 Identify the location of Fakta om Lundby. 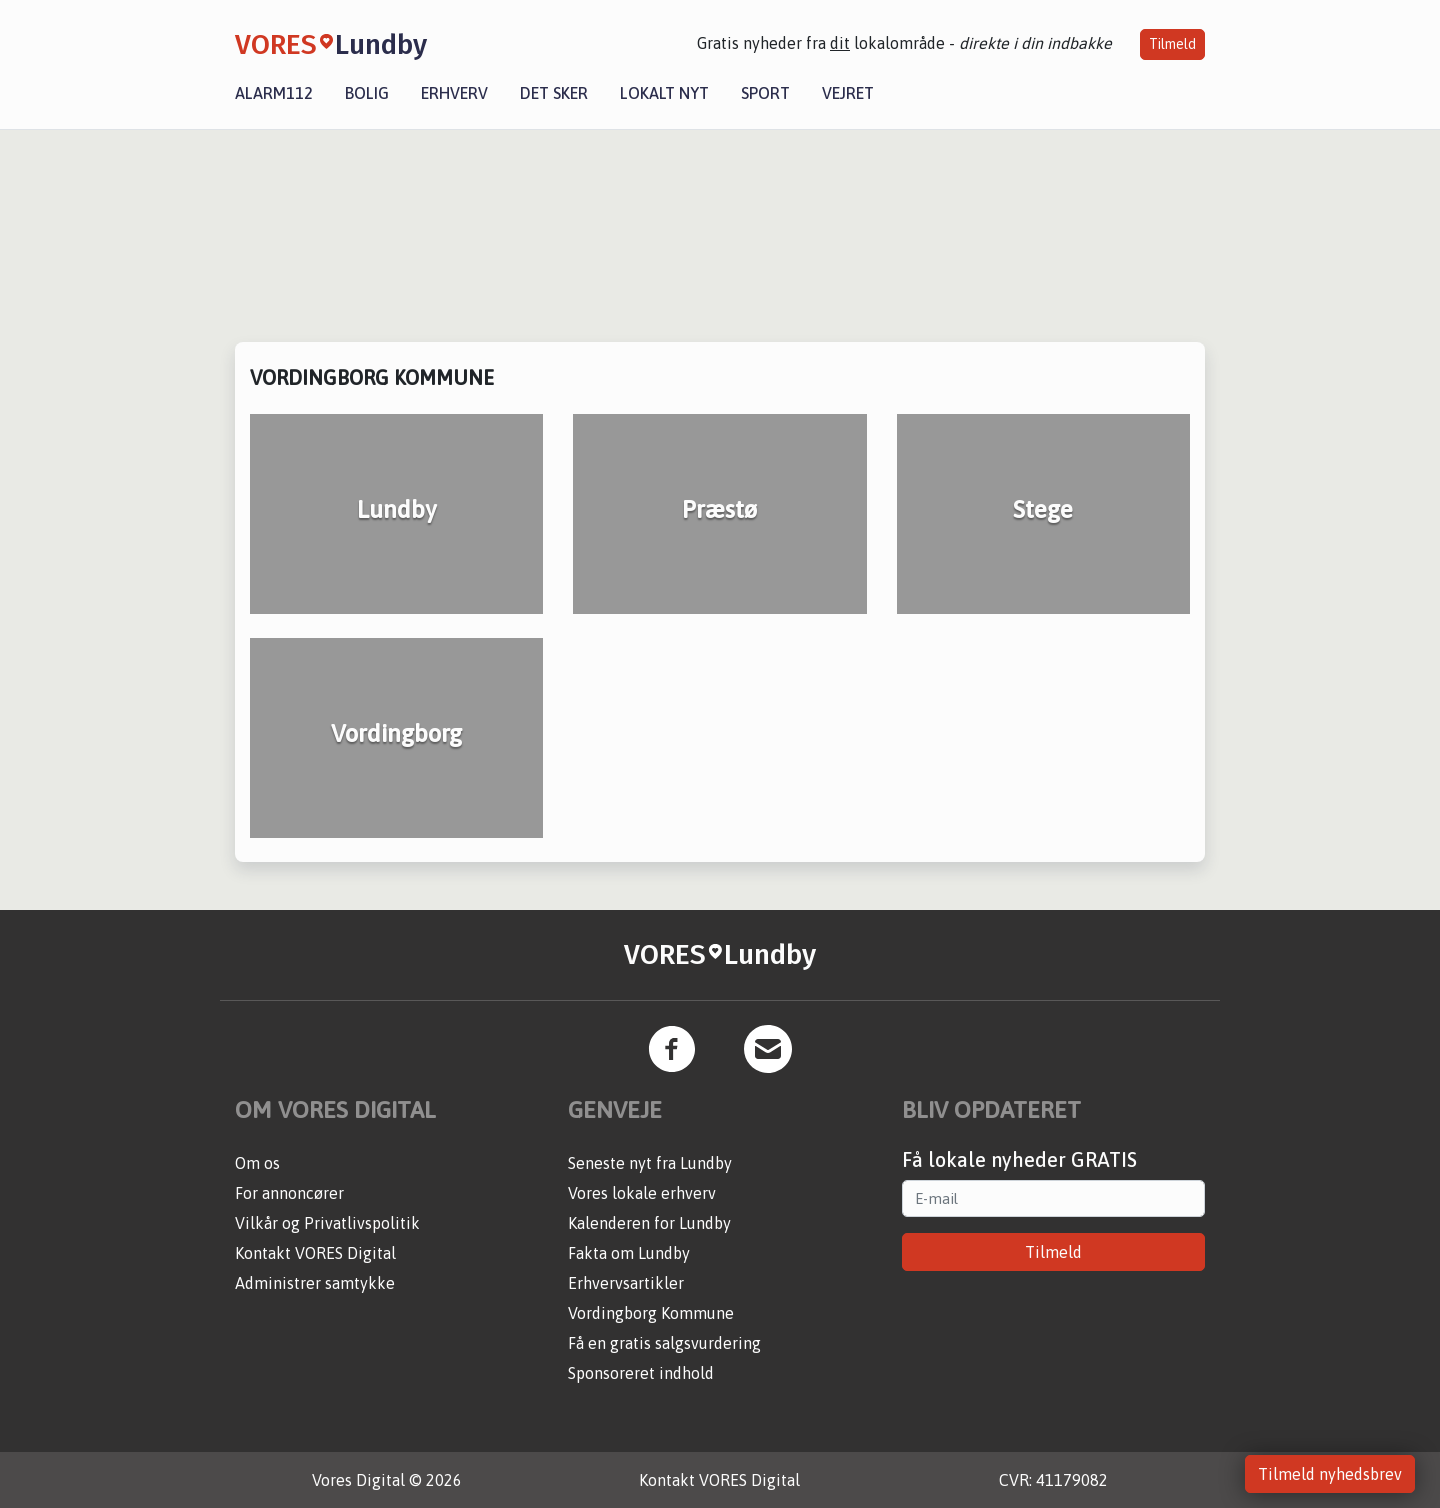
(629, 1253).